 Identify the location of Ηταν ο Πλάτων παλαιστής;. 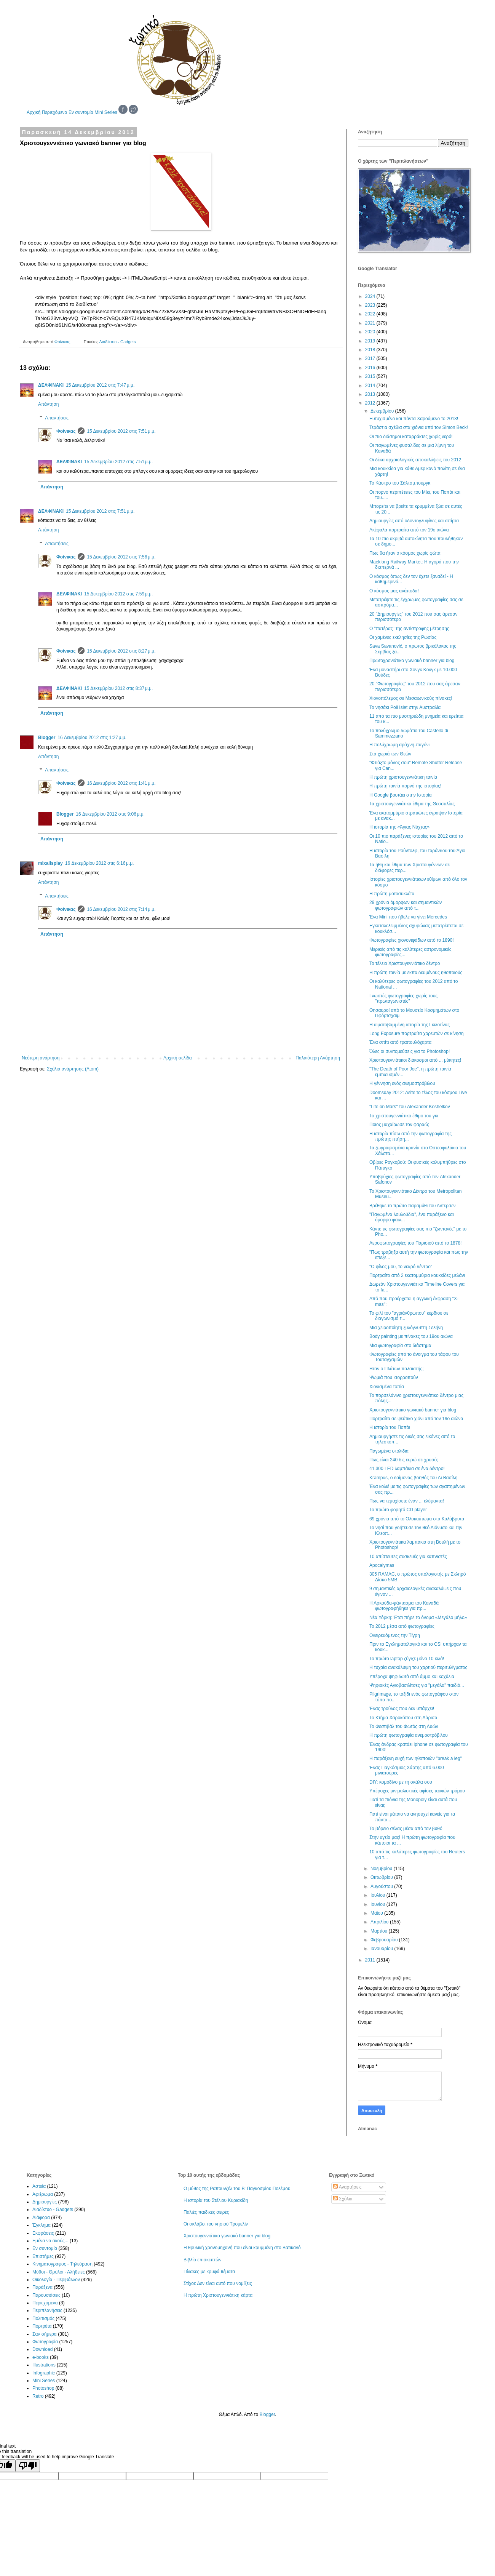
(396, 1368).